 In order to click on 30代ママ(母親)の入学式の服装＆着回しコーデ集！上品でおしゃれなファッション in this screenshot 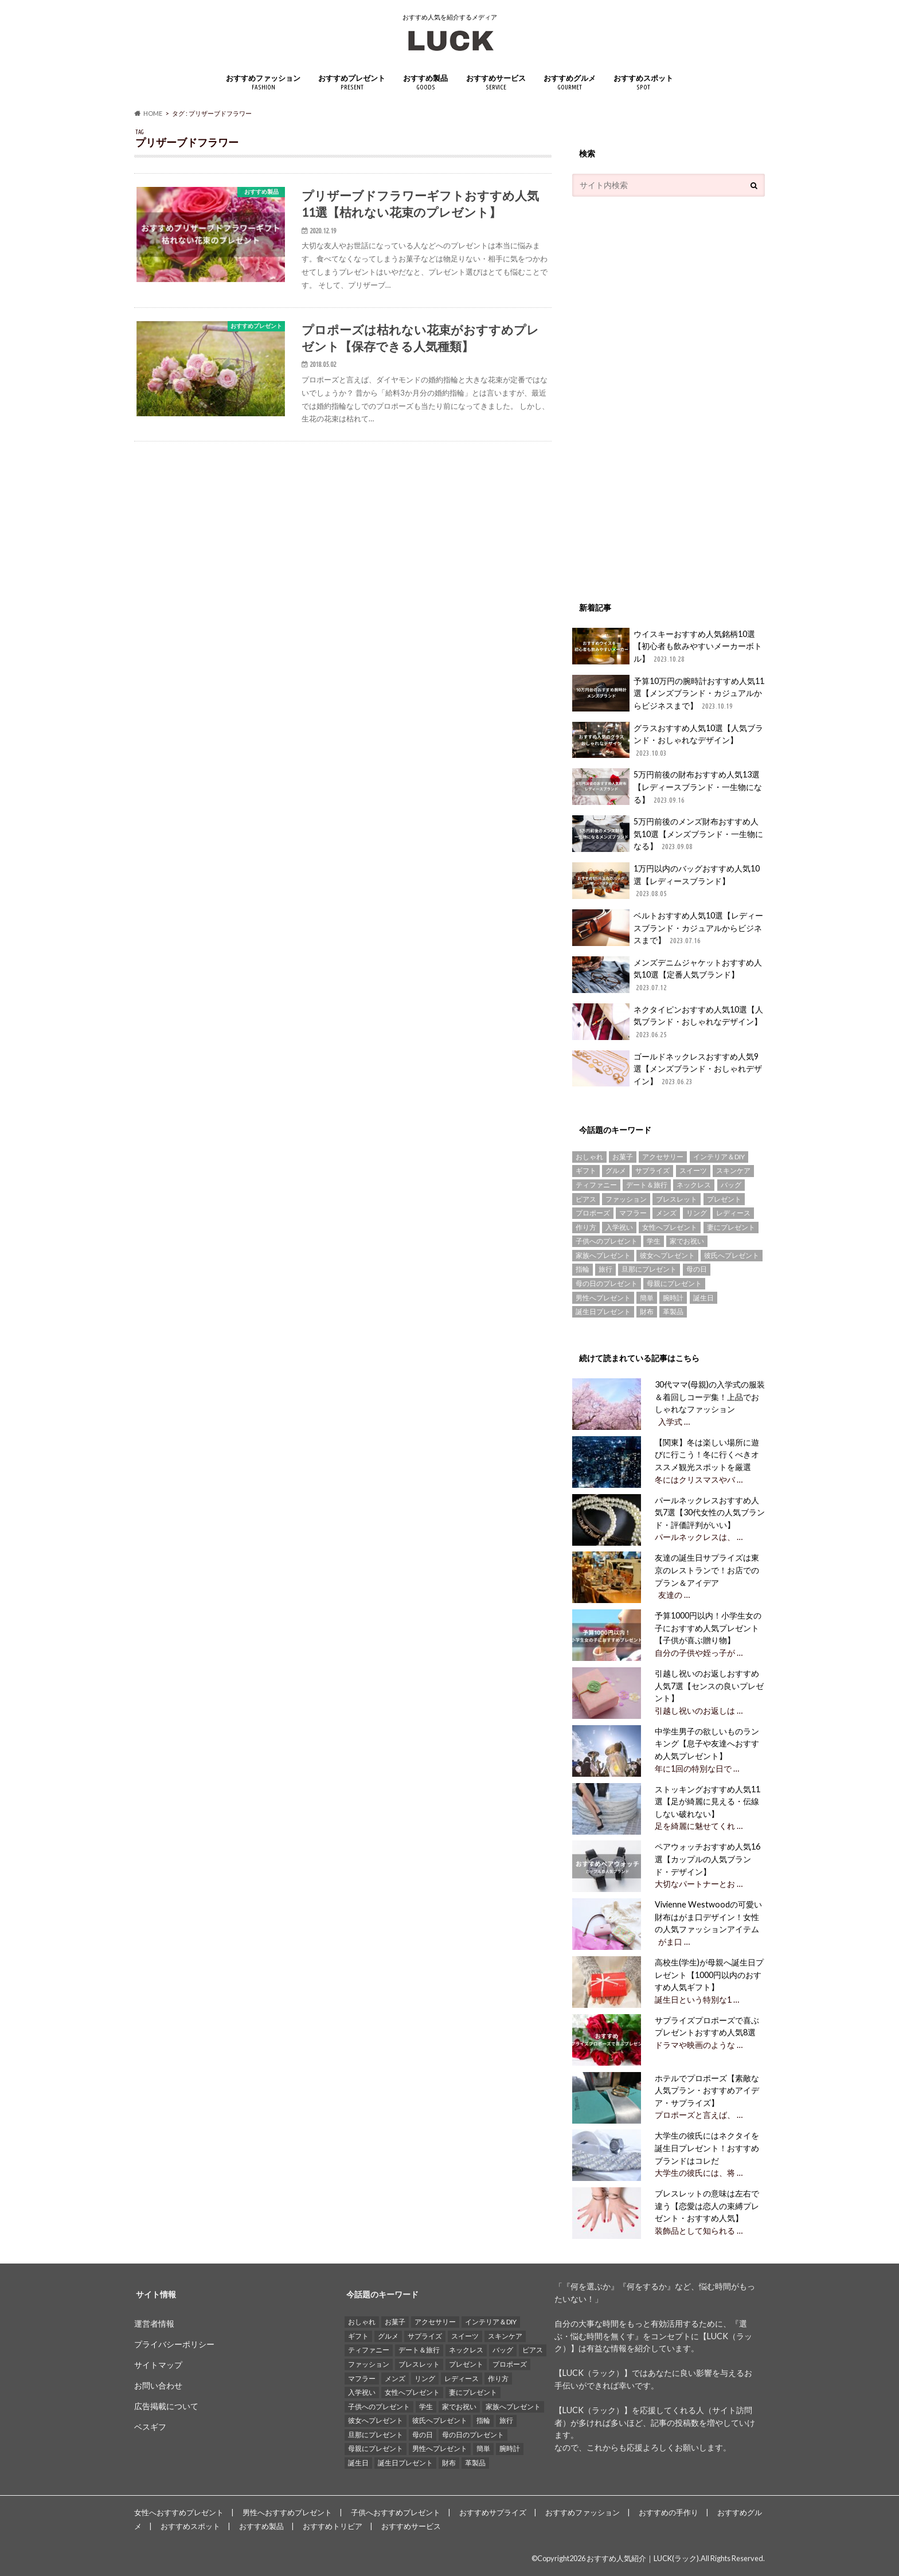, I will do `click(709, 1396)`.